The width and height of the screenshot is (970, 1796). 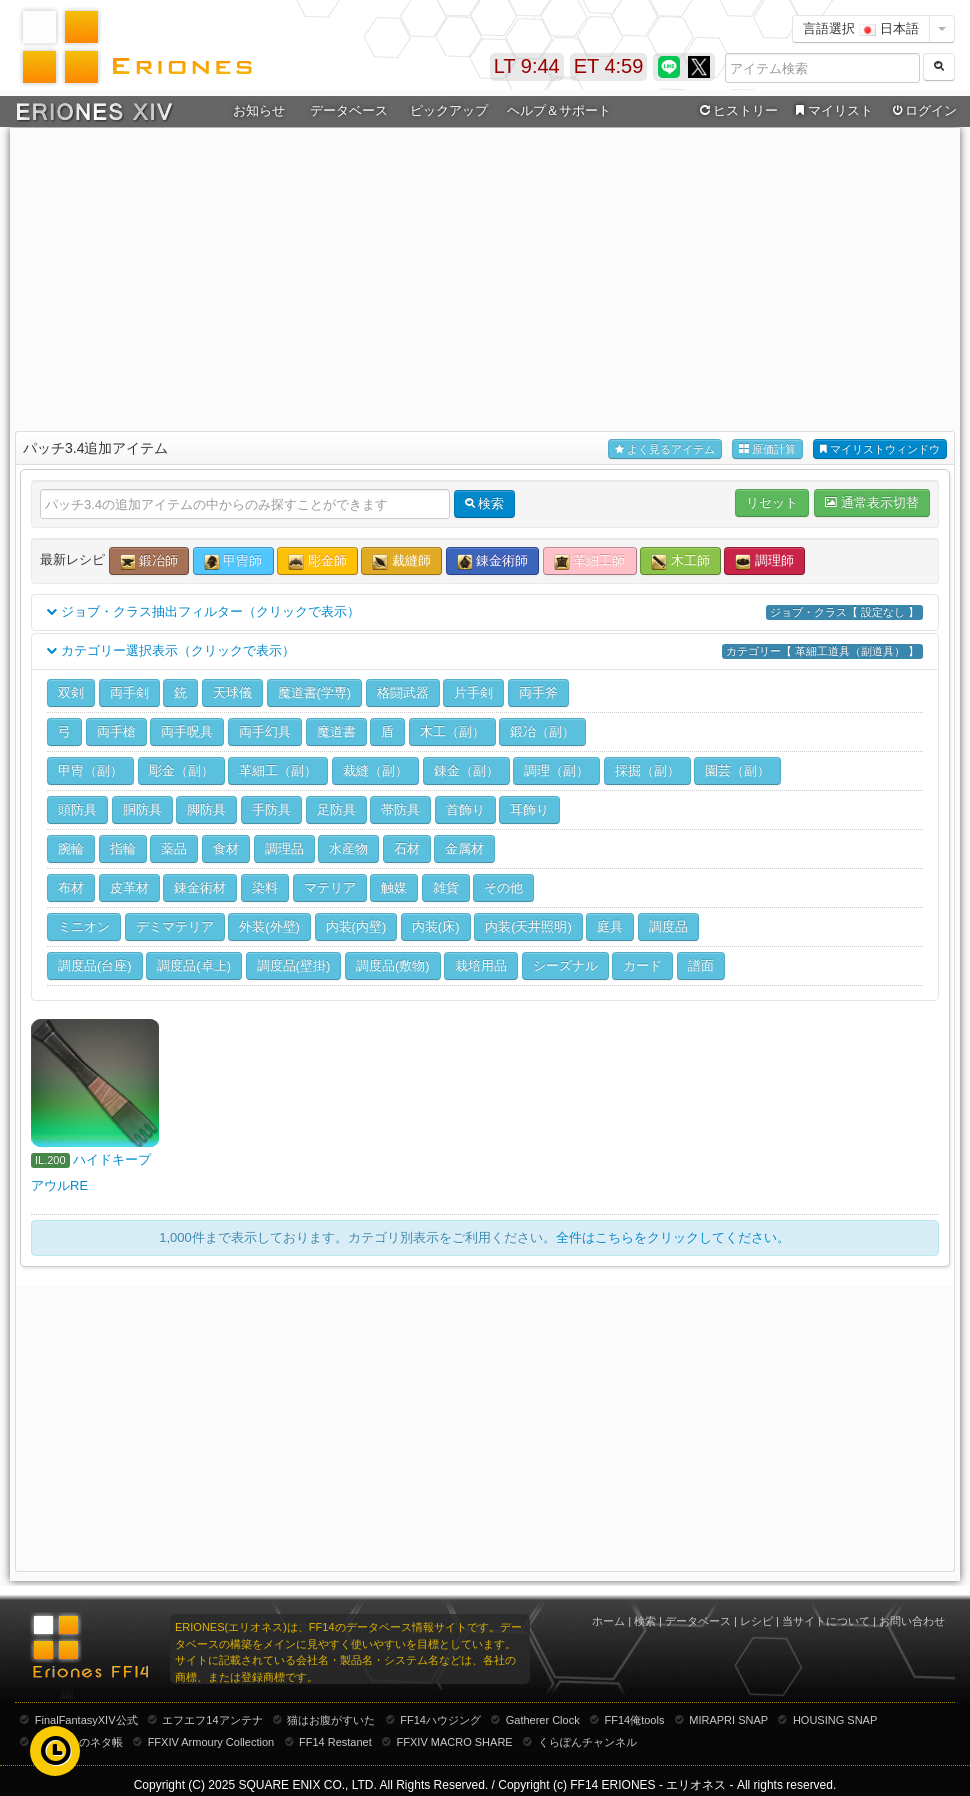 What do you see at coordinates (71, 887) in the screenshot?
I see `布材` at bounding box center [71, 887].